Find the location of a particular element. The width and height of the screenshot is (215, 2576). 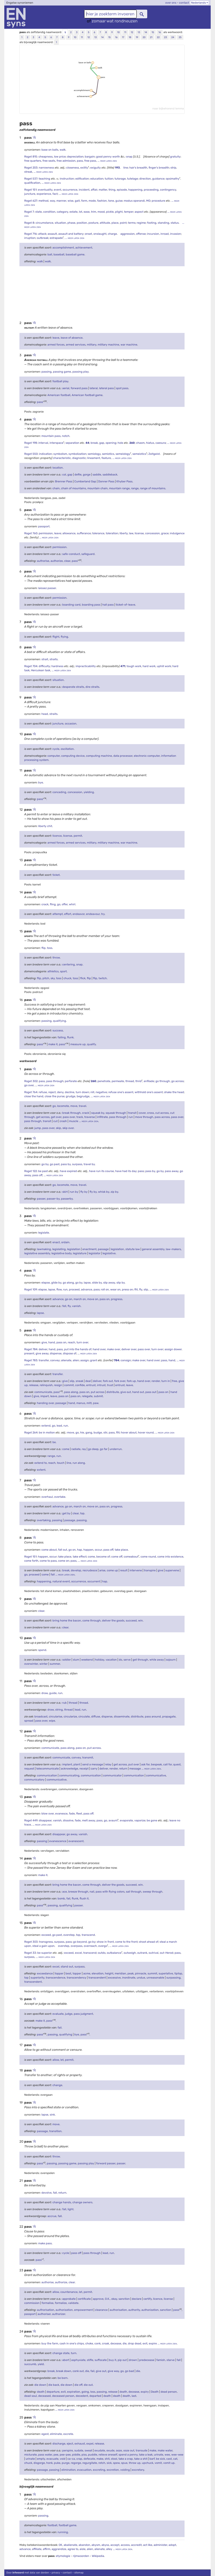

die down is located at coordinates (40, 2384).